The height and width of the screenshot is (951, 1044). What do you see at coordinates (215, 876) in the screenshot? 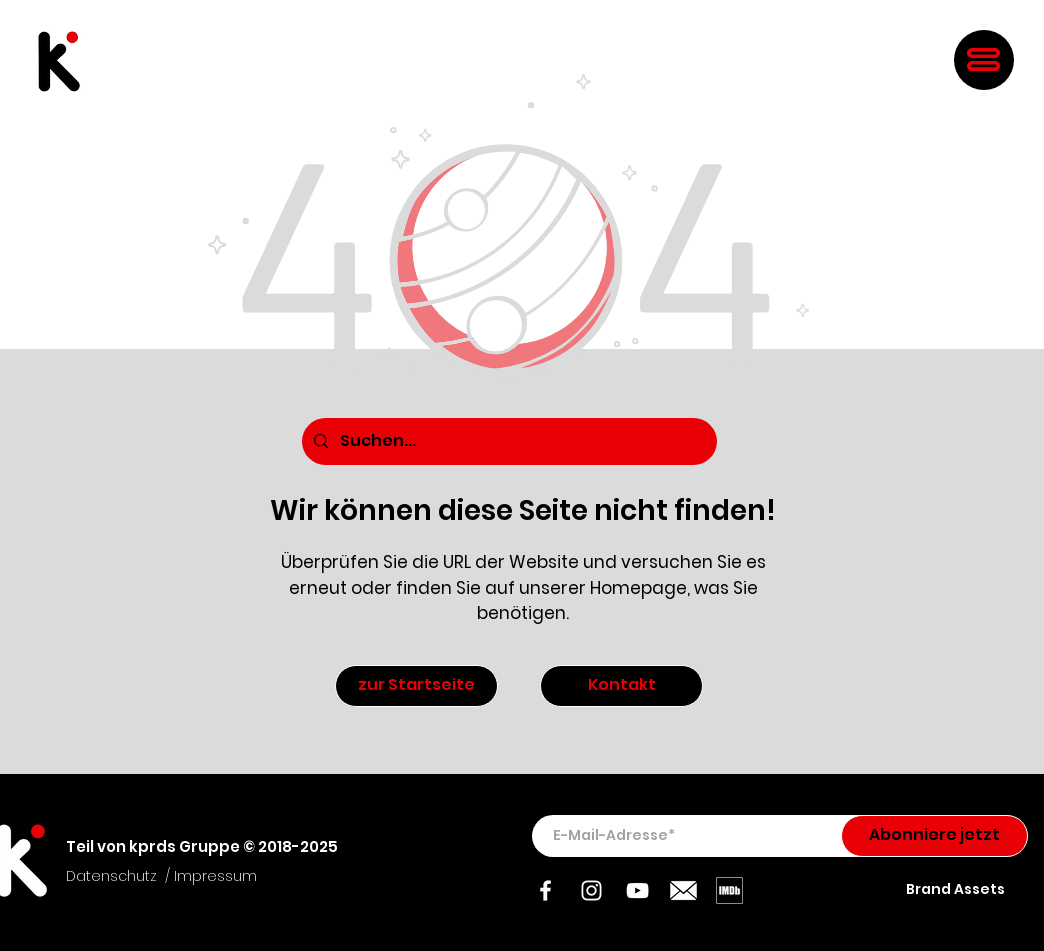
I see `Impressum` at bounding box center [215, 876].